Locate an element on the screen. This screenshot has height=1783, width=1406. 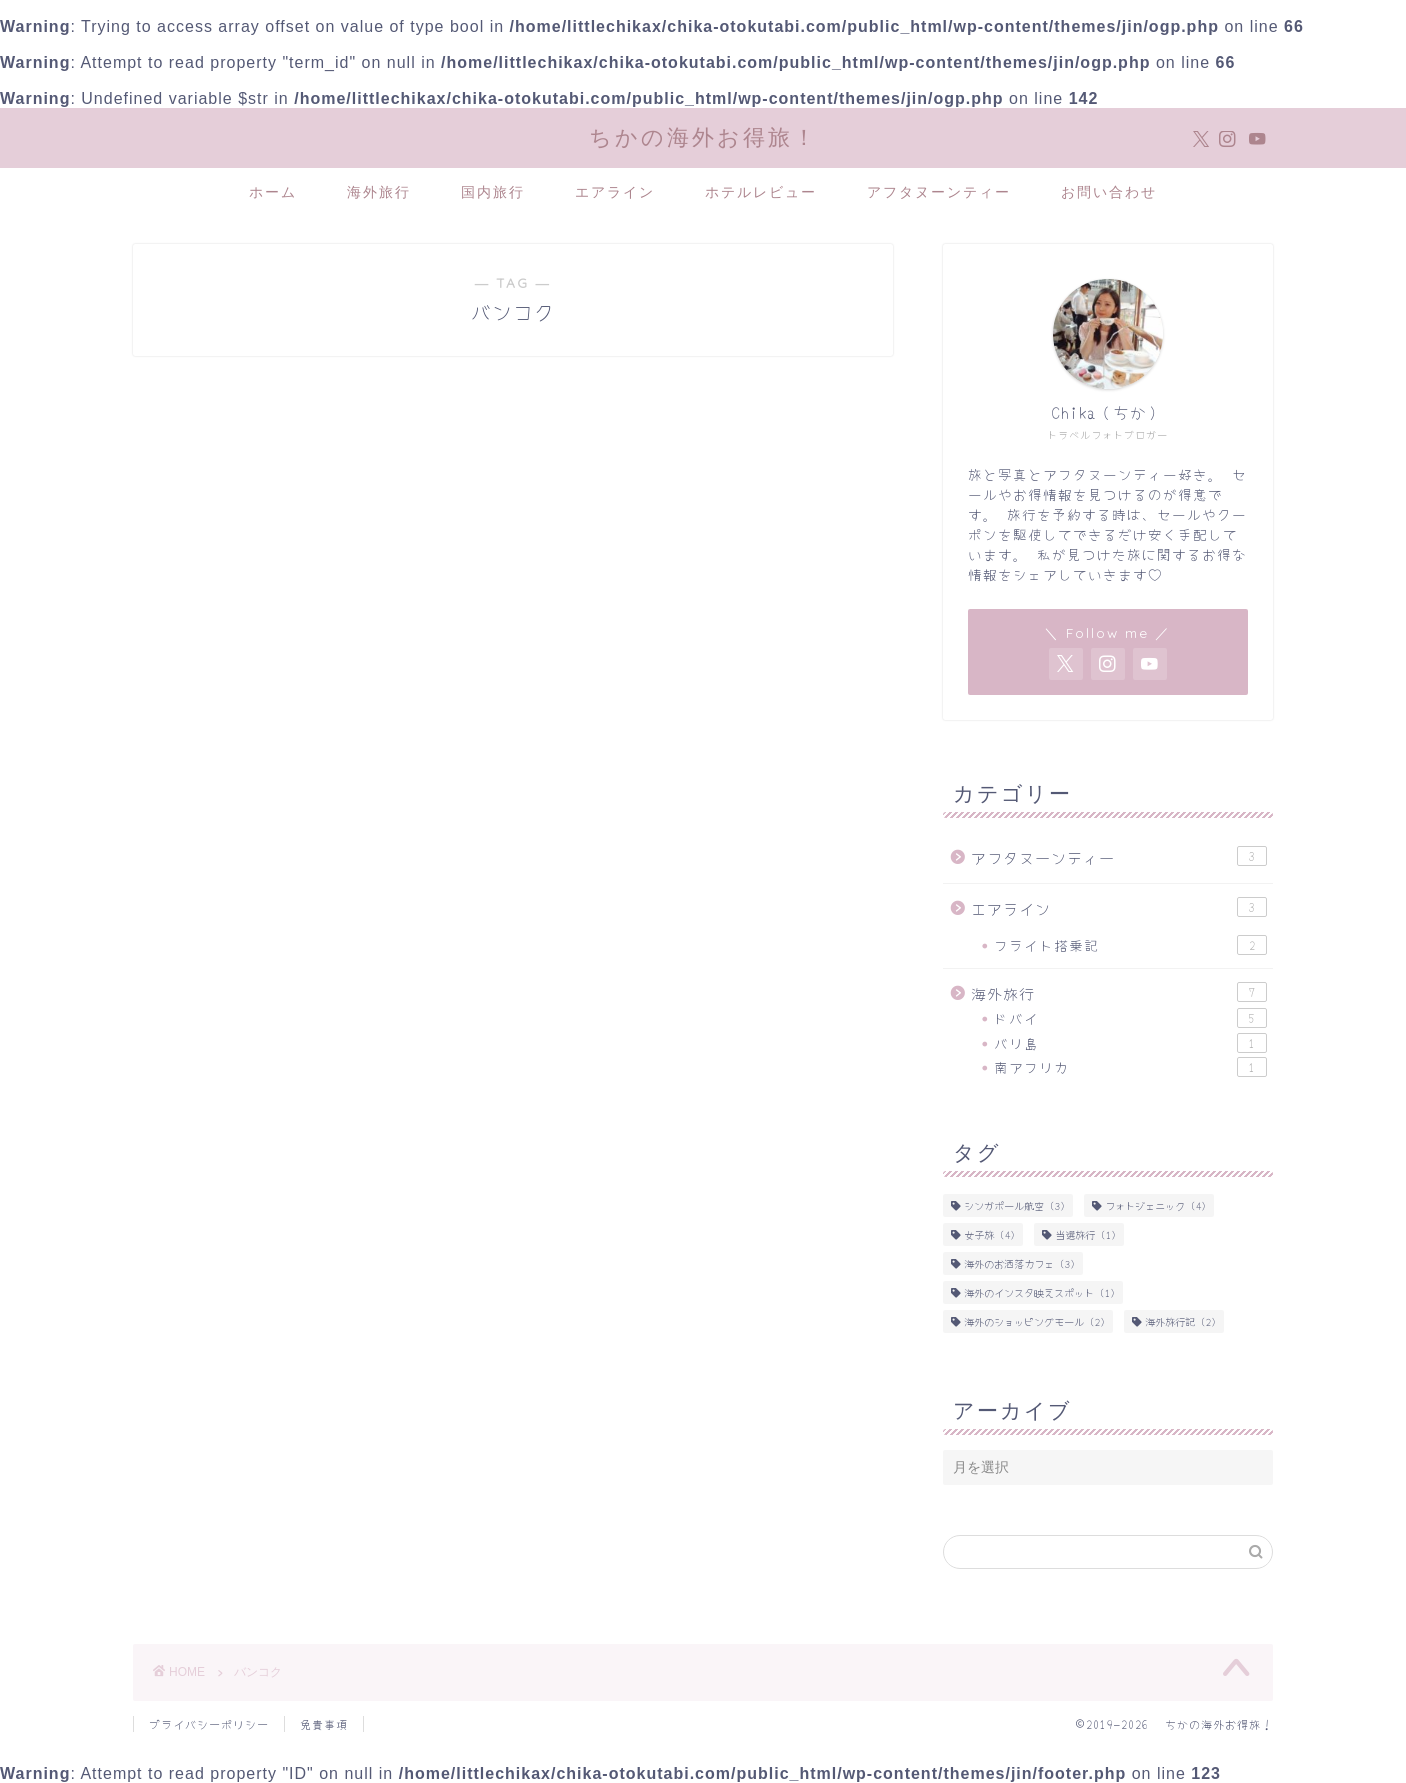
ちかの海外お得旅！ is located at coordinates (703, 136).